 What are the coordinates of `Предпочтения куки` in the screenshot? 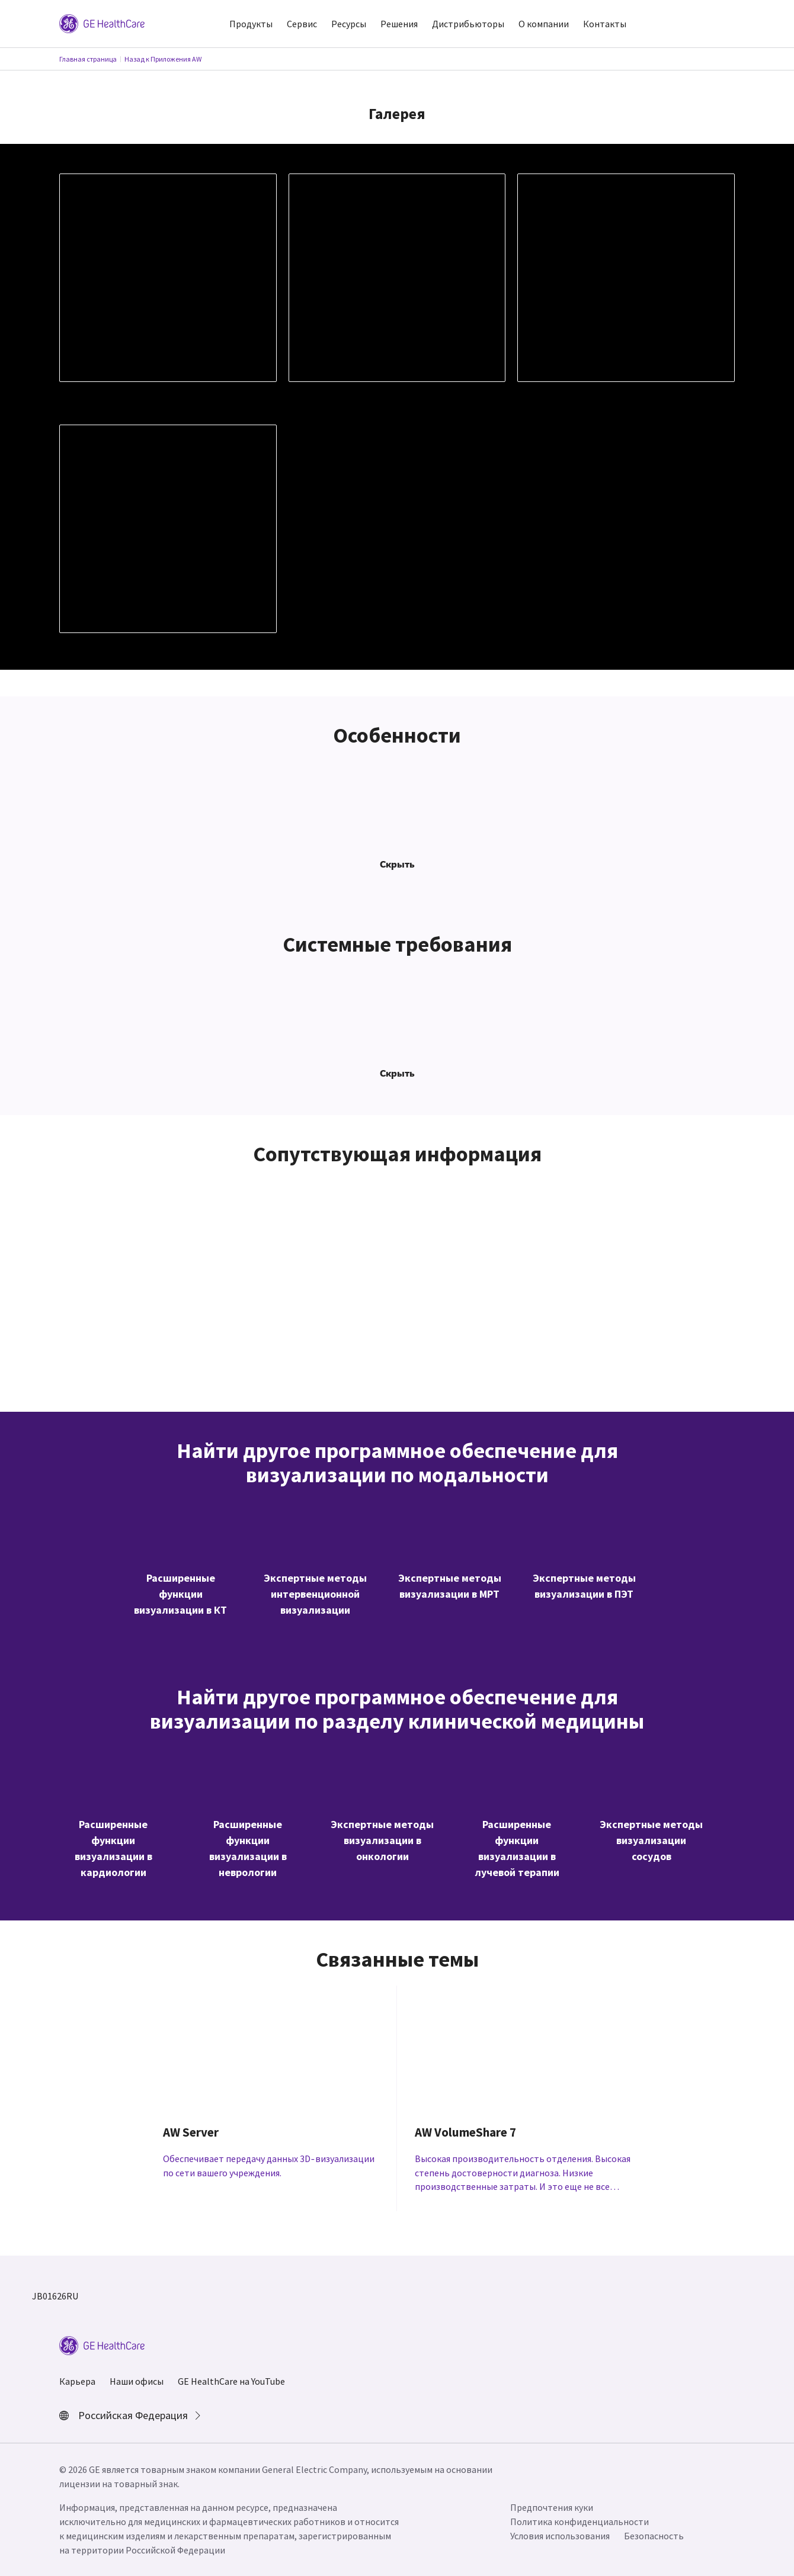 It's located at (551, 2507).